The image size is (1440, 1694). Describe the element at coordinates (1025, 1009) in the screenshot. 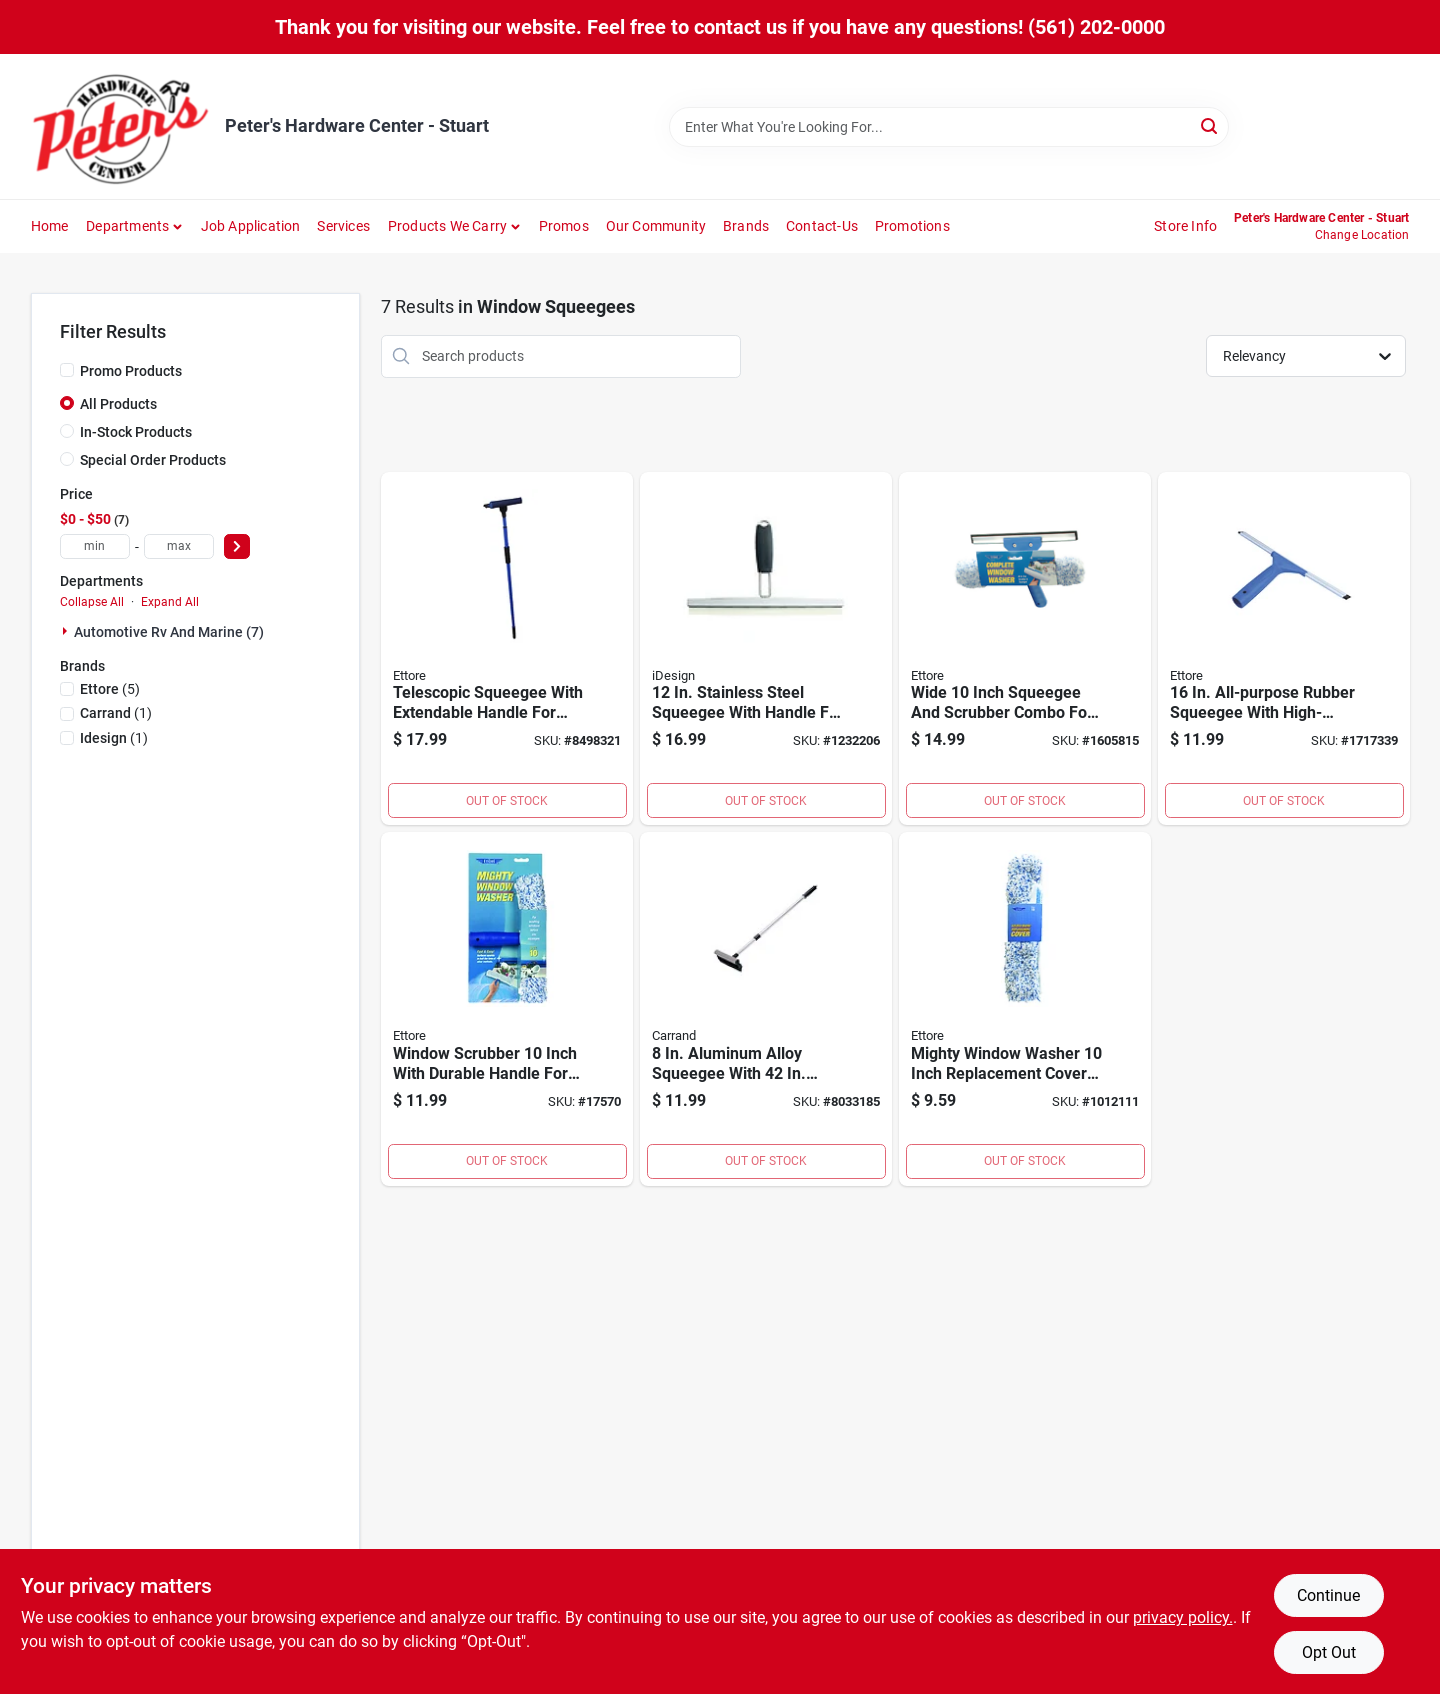

I see `[Go to mighty-window-washer-inch-replacement-cover-for-window-washers-032611520103 product page]` at that location.